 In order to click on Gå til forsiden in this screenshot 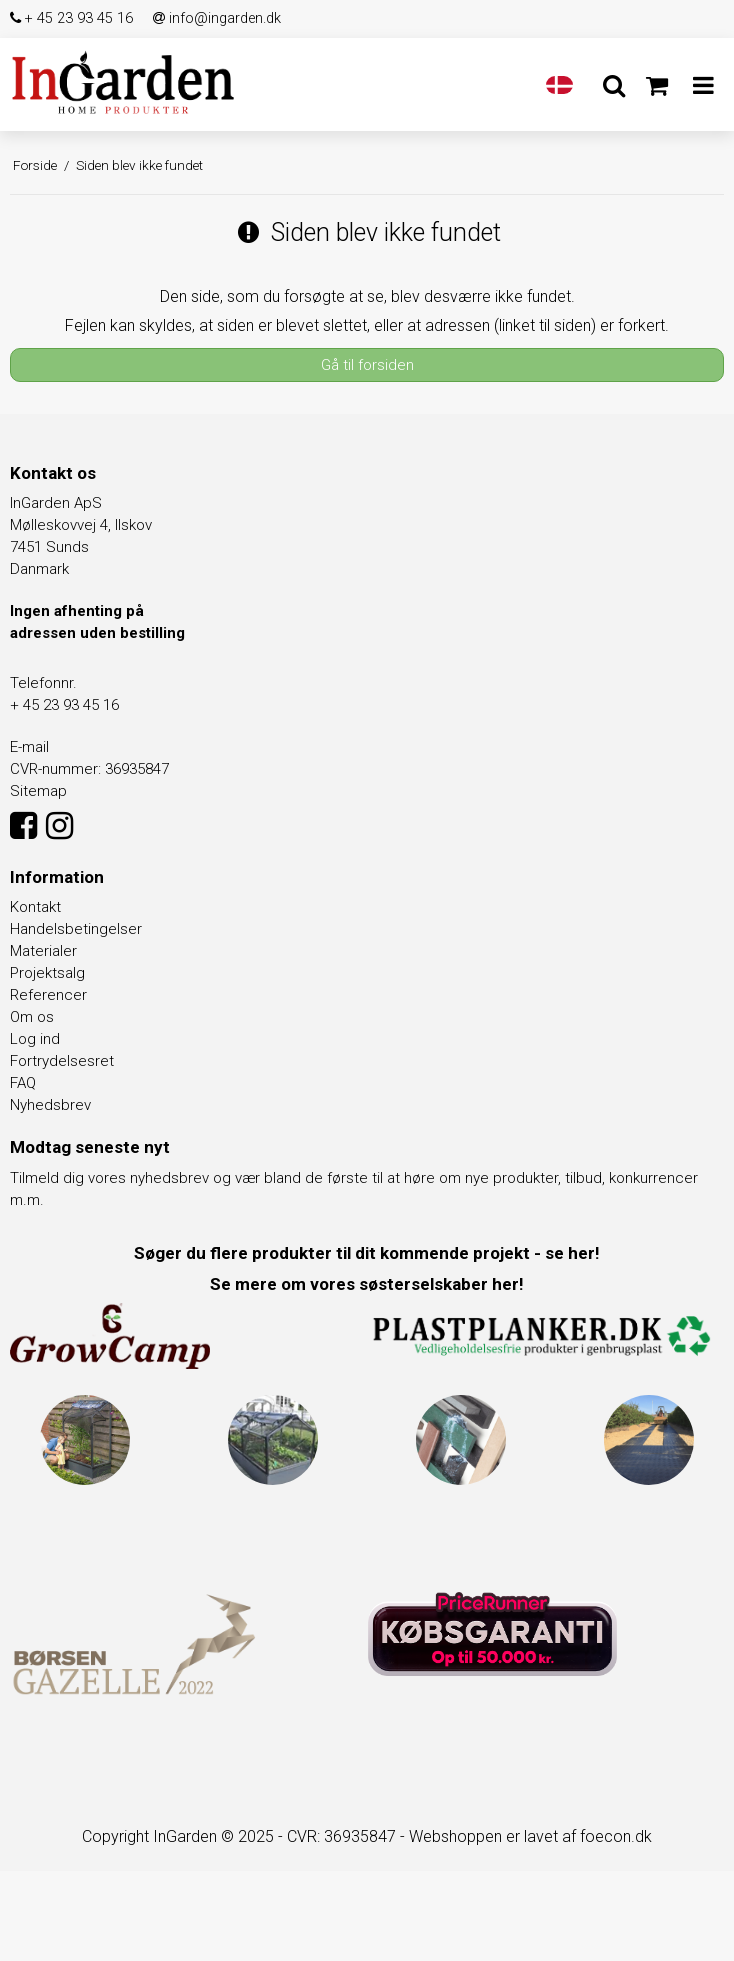, I will do `click(367, 365)`.